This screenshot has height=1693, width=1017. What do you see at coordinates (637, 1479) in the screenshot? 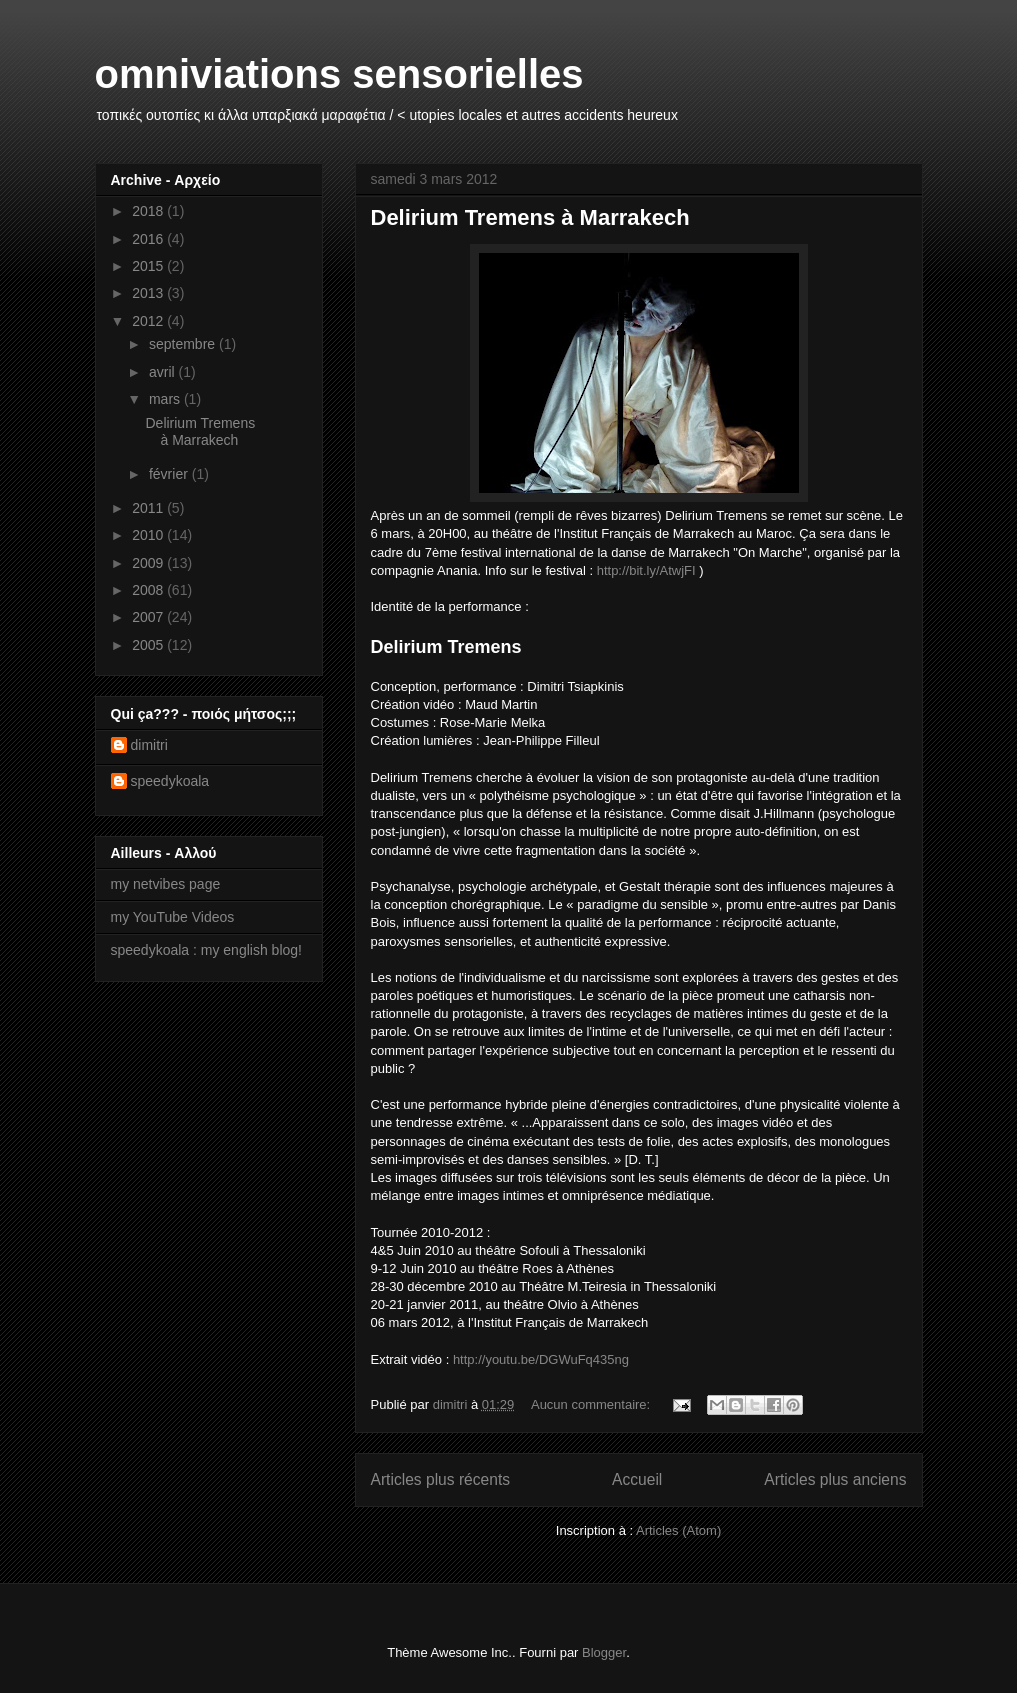
I see `Accueil` at bounding box center [637, 1479].